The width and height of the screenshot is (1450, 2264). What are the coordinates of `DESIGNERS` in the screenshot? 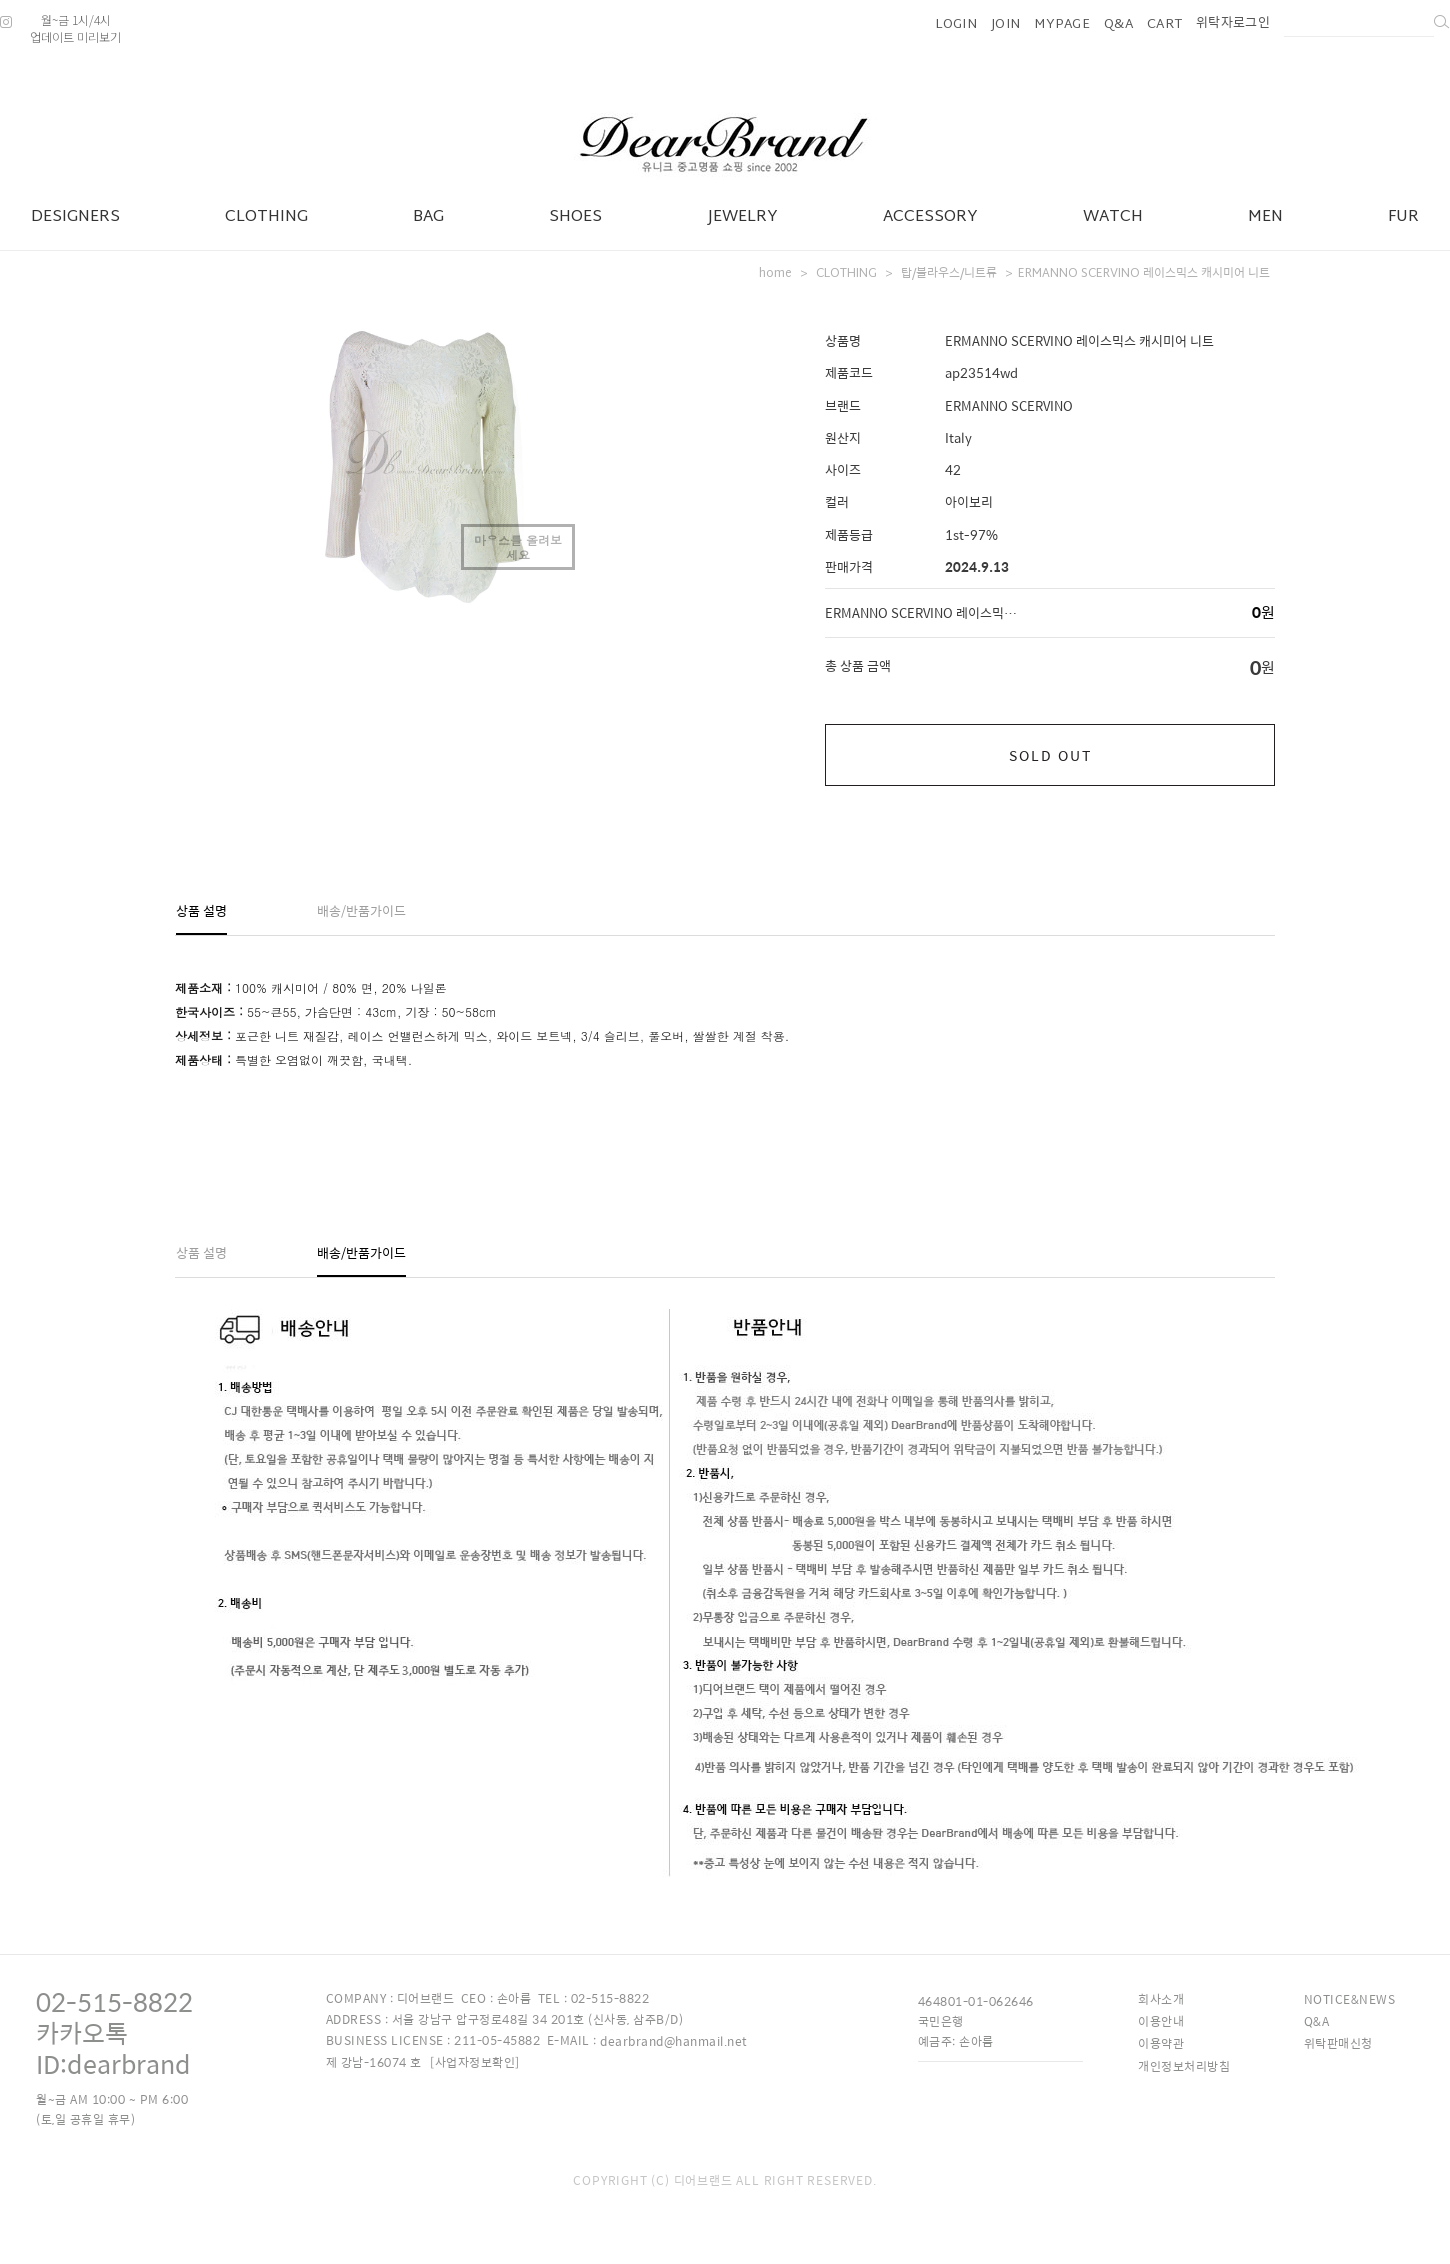 It's located at (75, 217).